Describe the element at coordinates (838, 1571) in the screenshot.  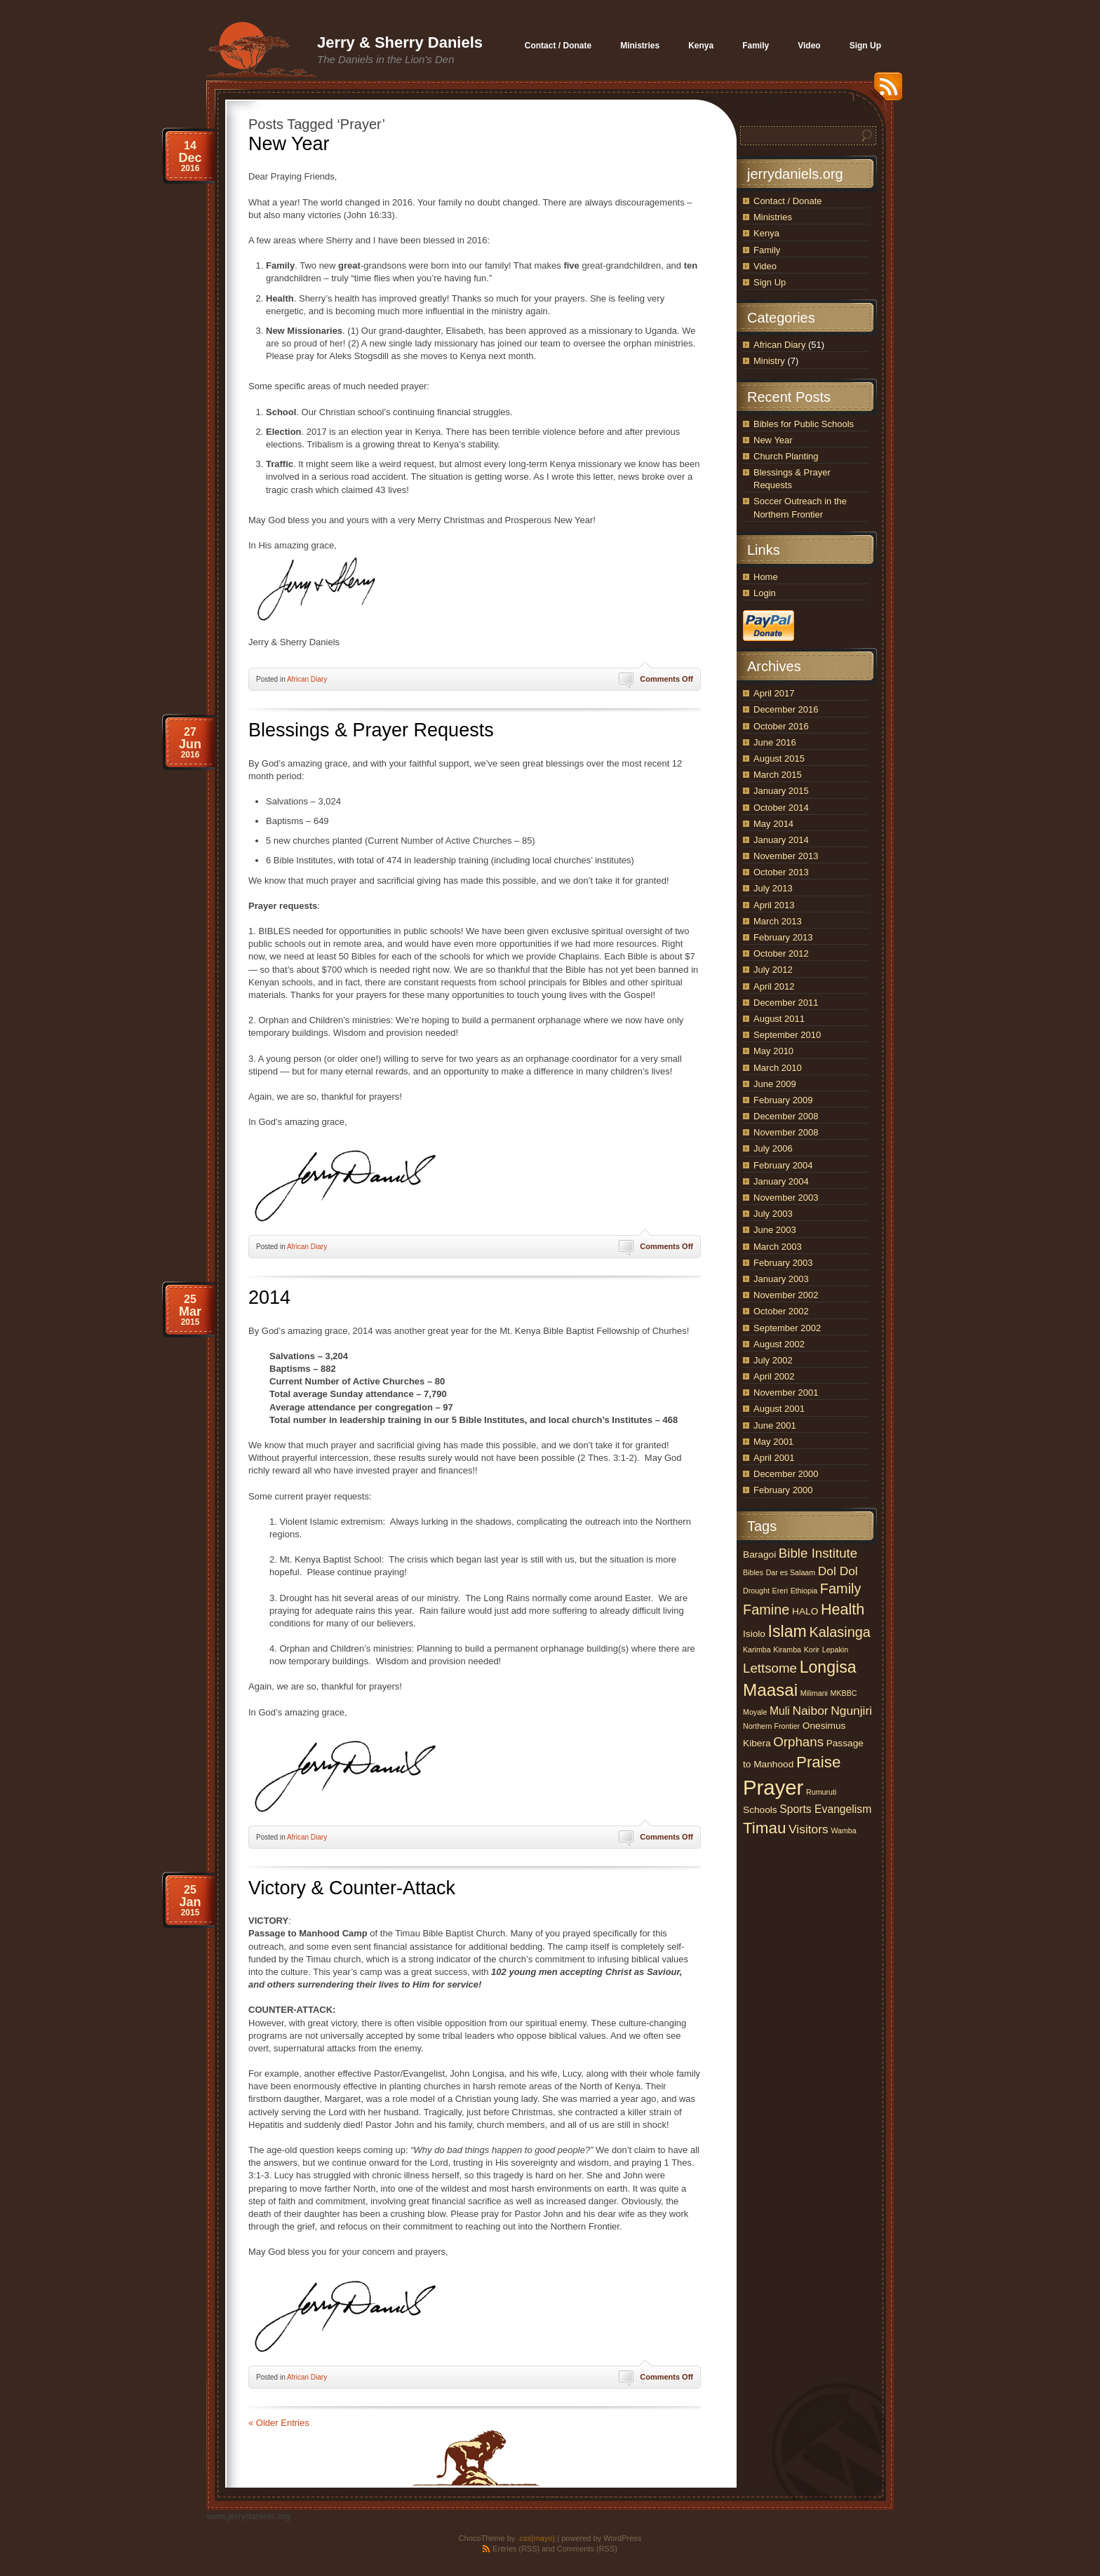
I see `Dol Dol [Dol Dol (4 items)]` at that location.